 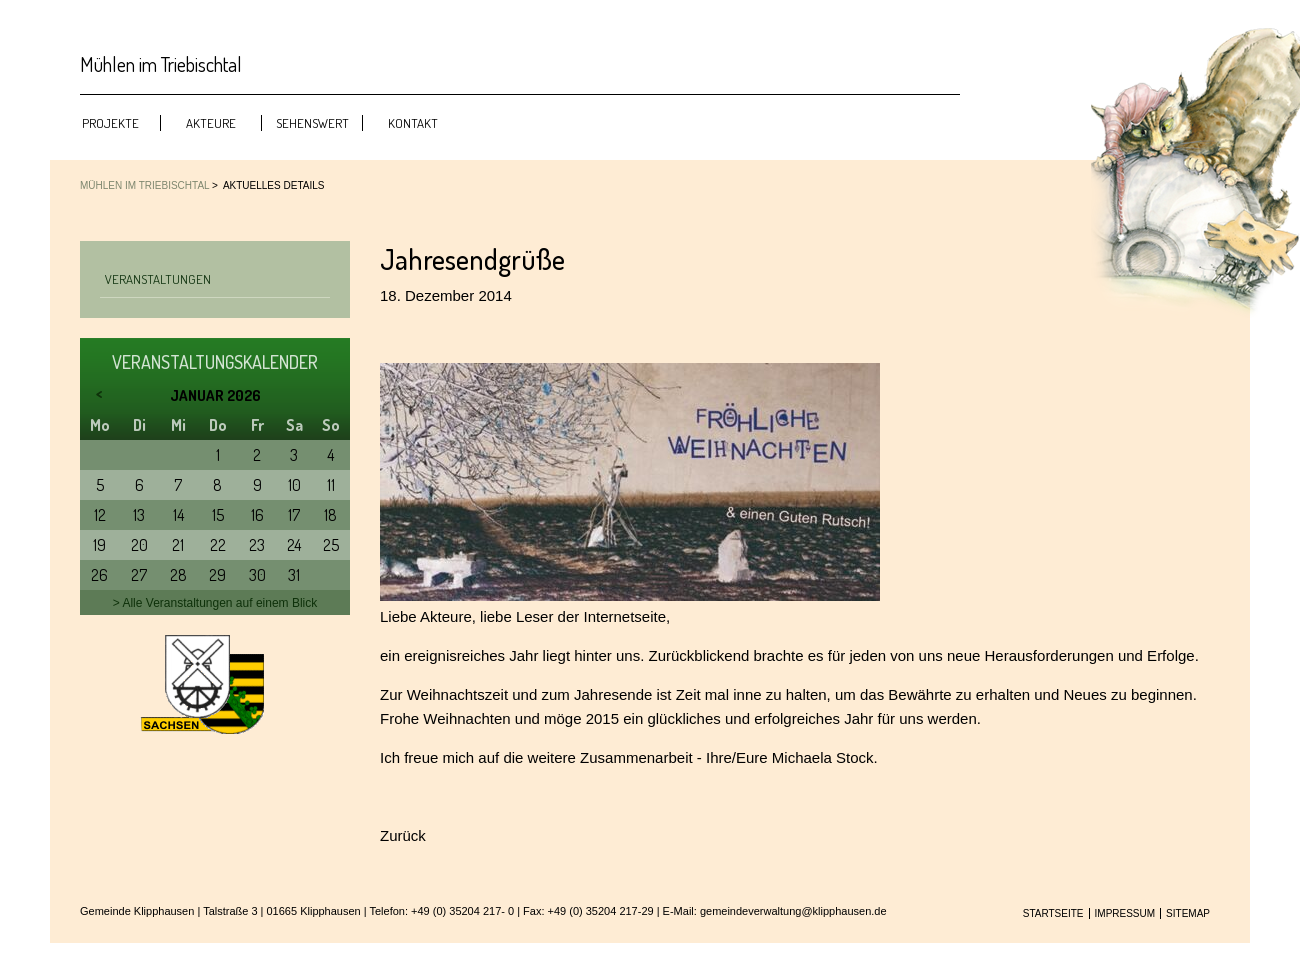 What do you see at coordinates (793, 911) in the screenshot?
I see `gemeindeverwaltung@klipphausen.de` at bounding box center [793, 911].